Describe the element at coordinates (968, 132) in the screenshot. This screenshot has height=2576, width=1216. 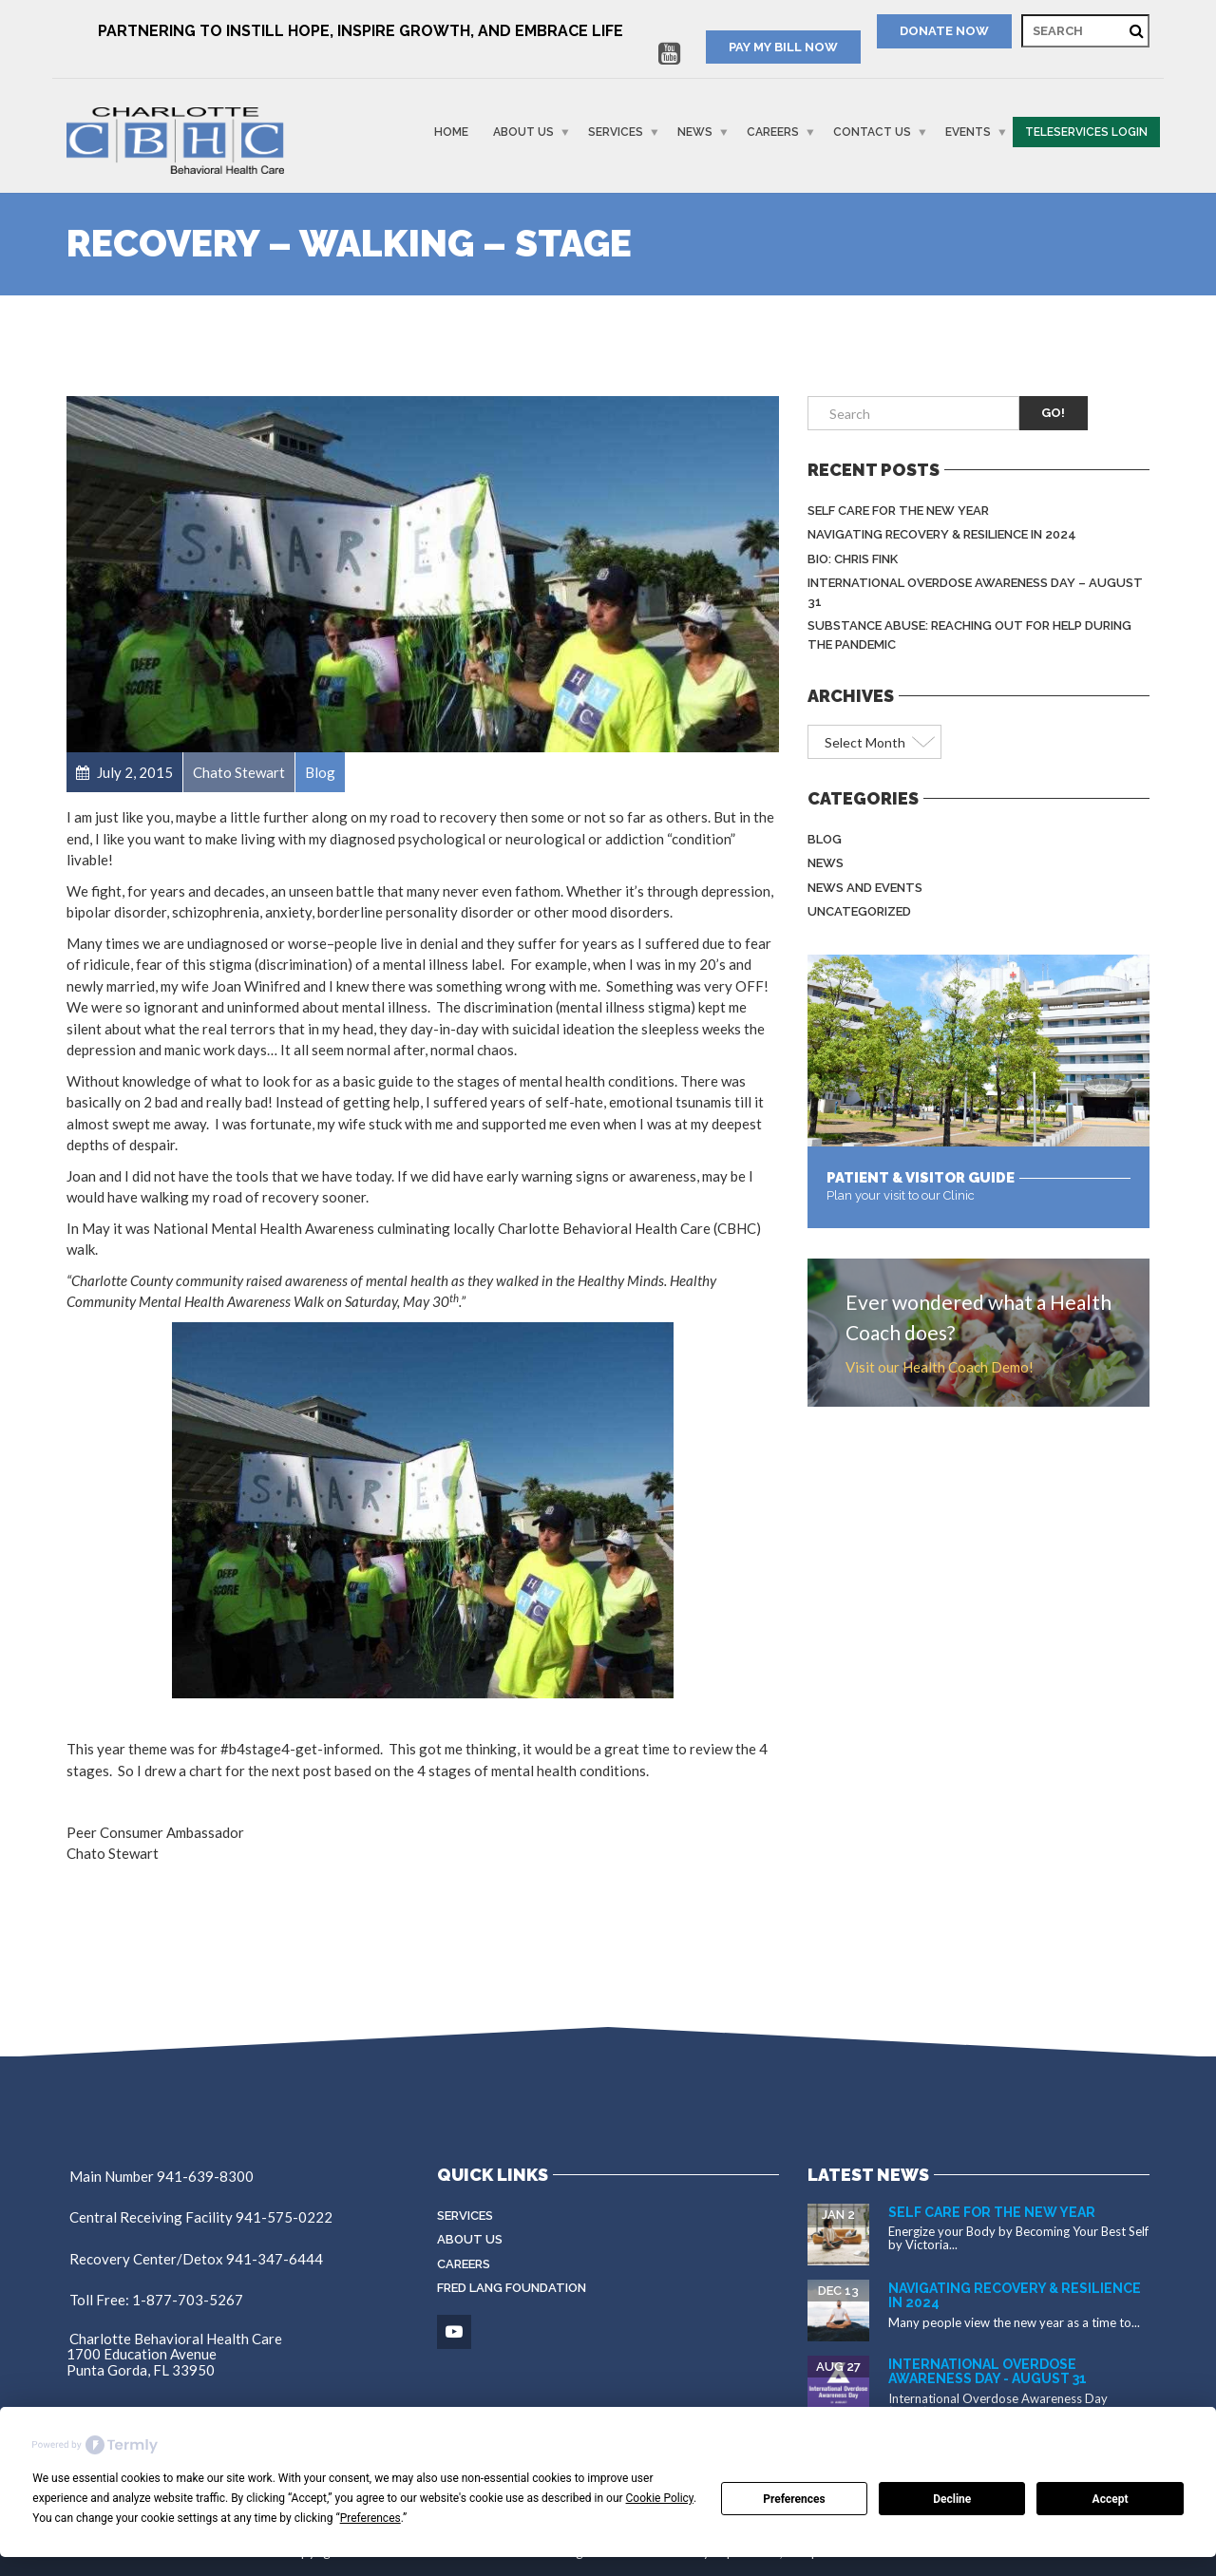
I see `Events` at that location.